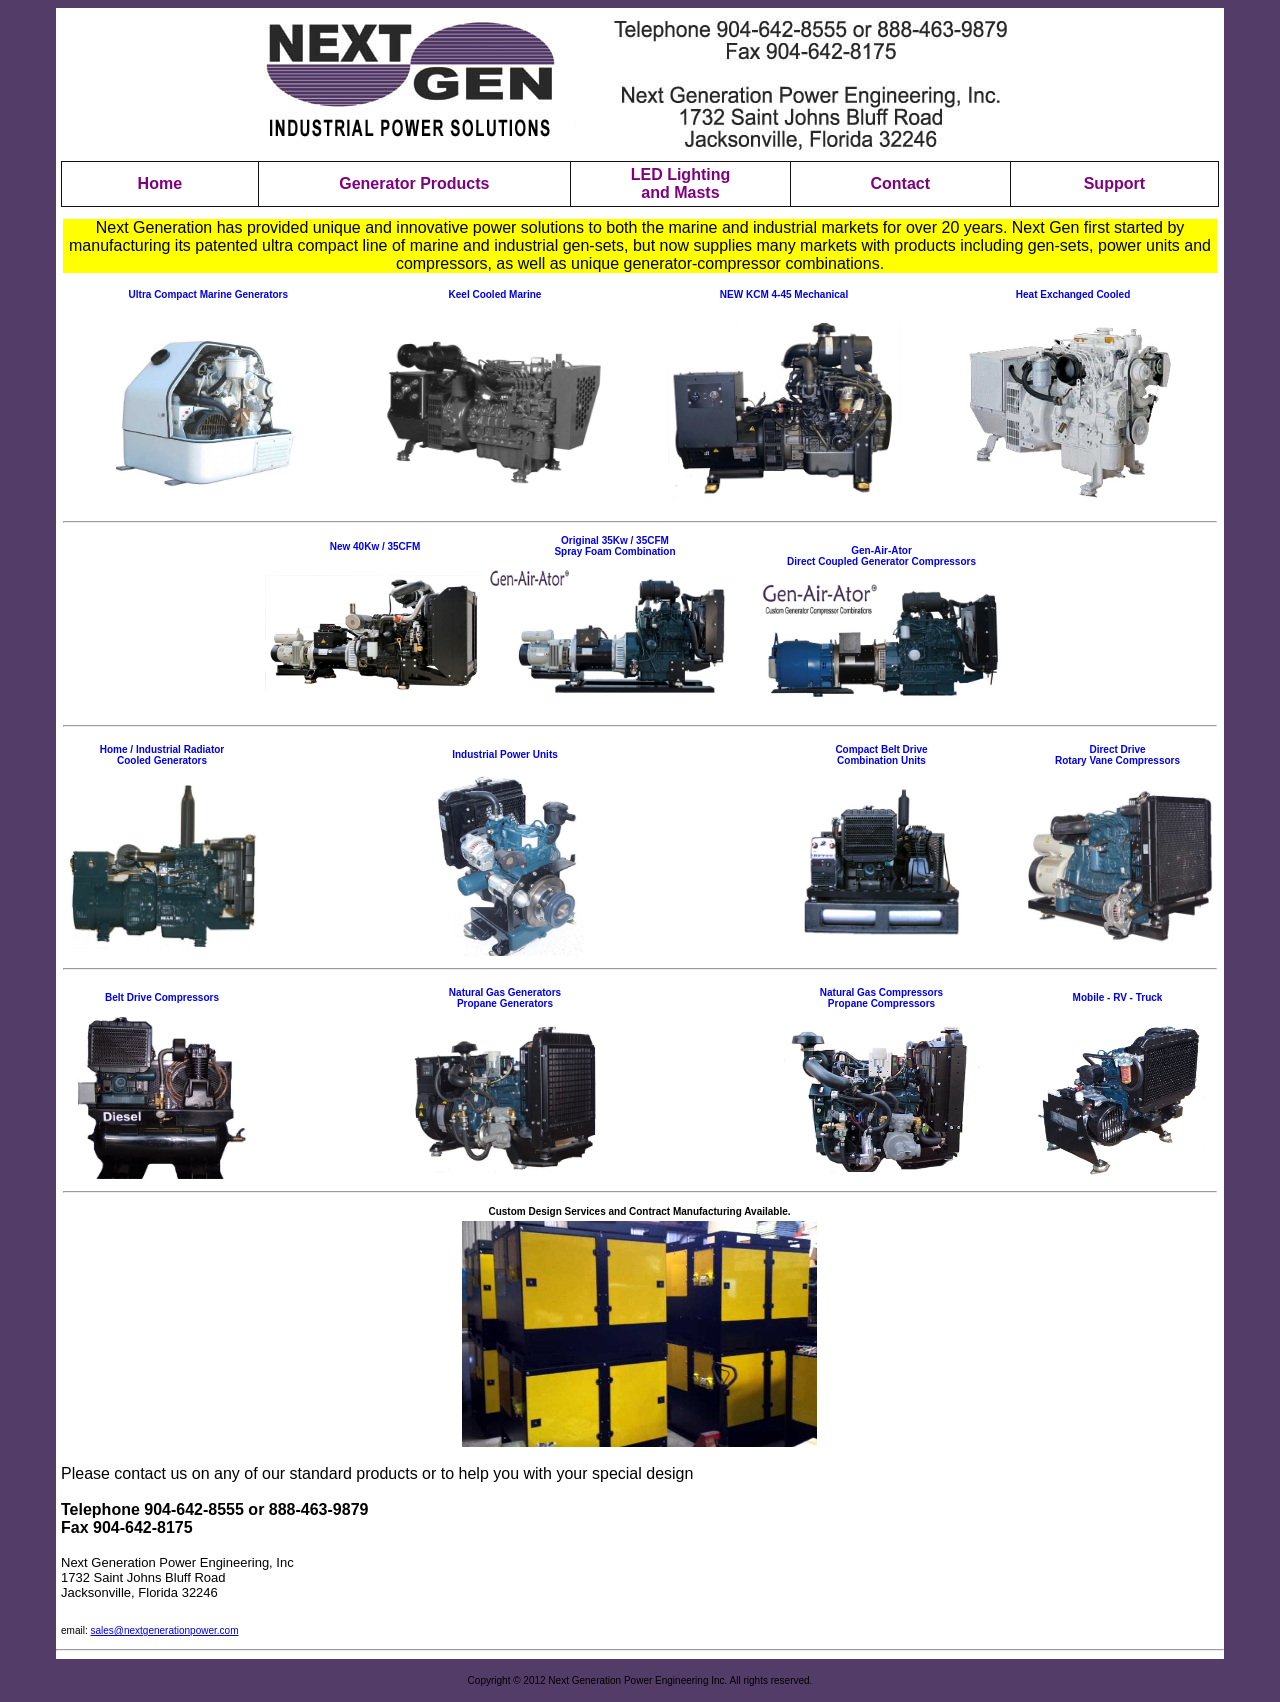 Image resolution: width=1280 pixels, height=1702 pixels. I want to click on Gen-Air-Ator Direct Coupled Generator Compressors, so click(881, 556).